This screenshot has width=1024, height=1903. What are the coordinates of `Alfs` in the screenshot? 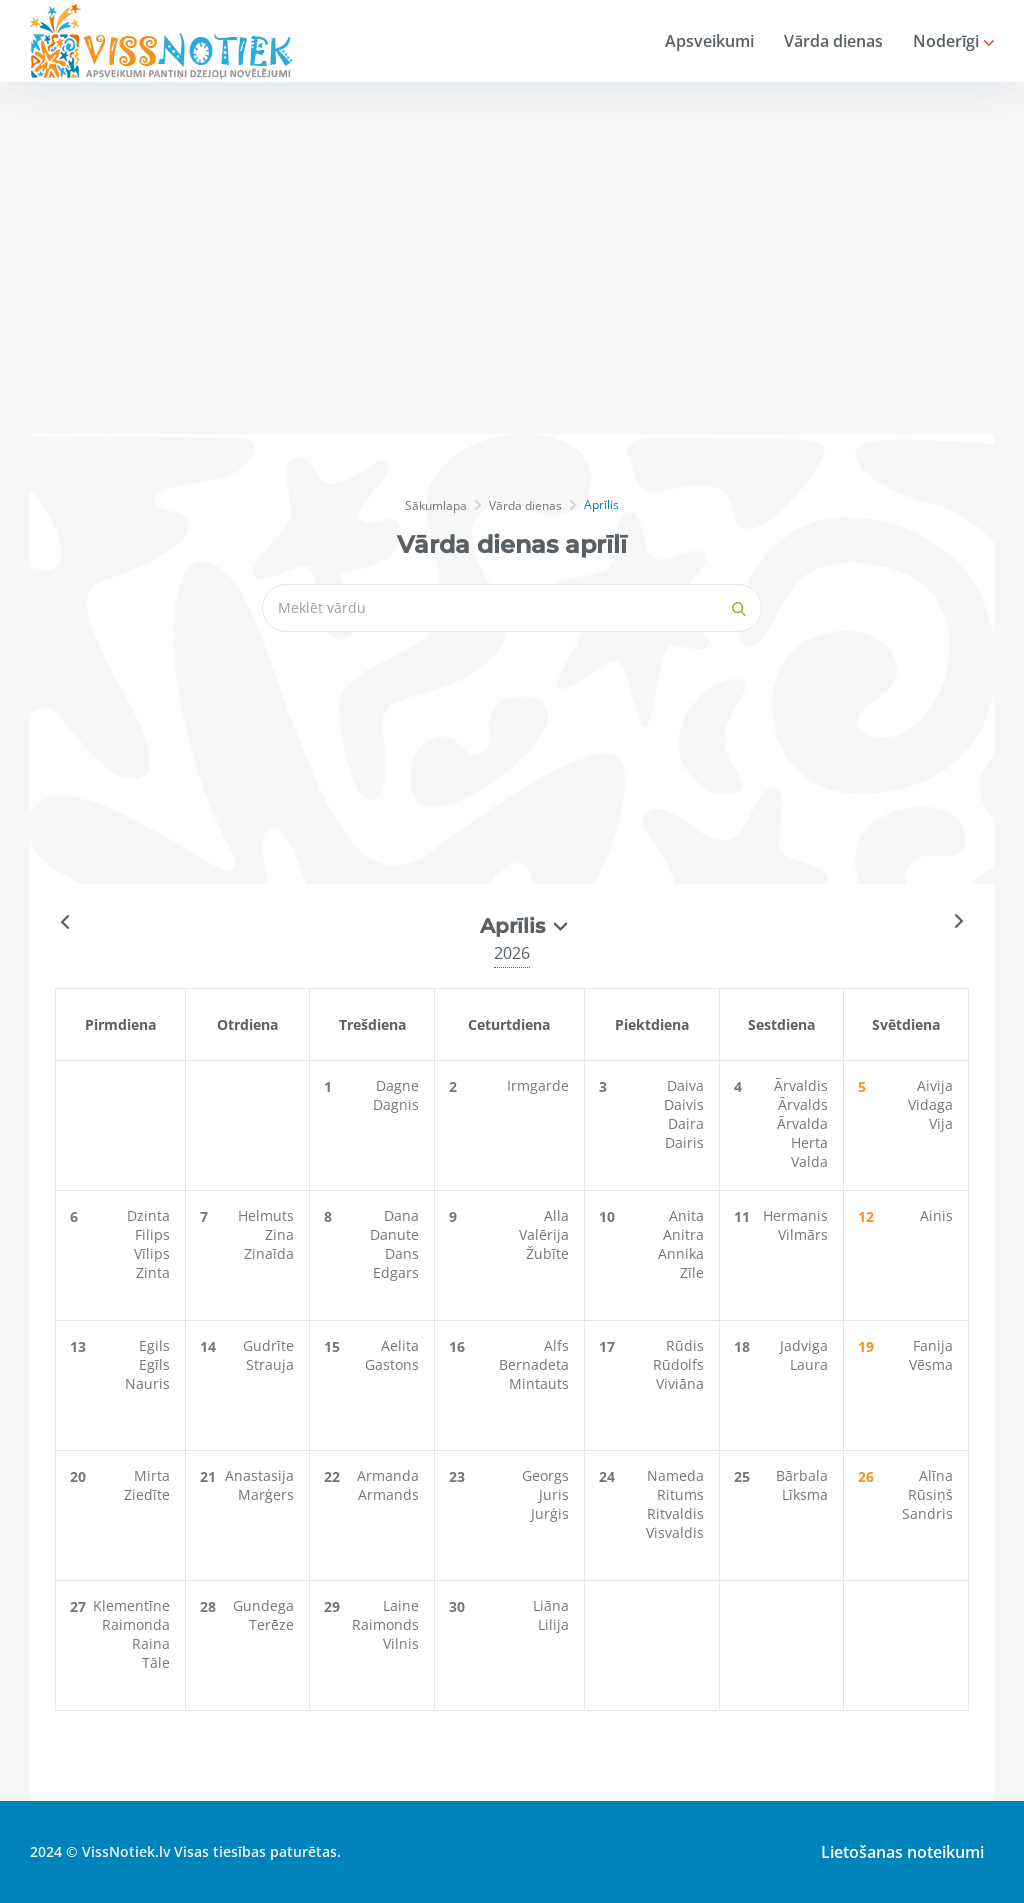 It's located at (556, 1345).